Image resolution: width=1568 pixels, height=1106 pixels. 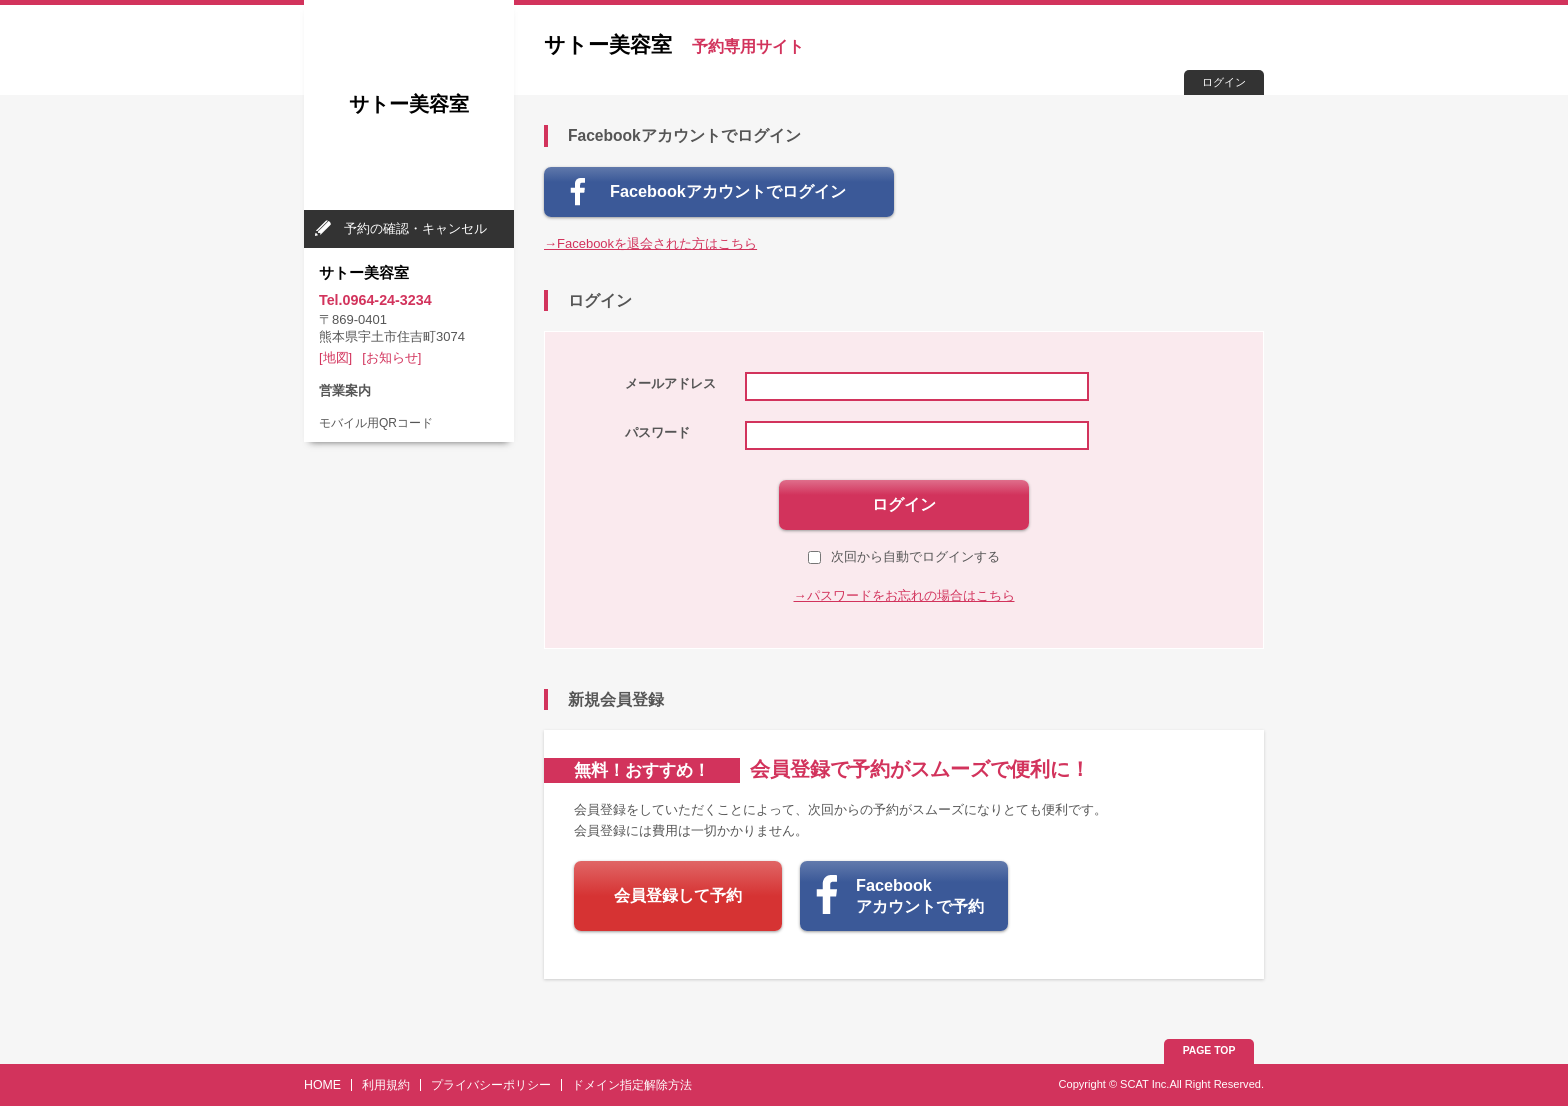 What do you see at coordinates (1209, 1050) in the screenshot?
I see `PAGE TOP` at bounding box center [1209, 1050].